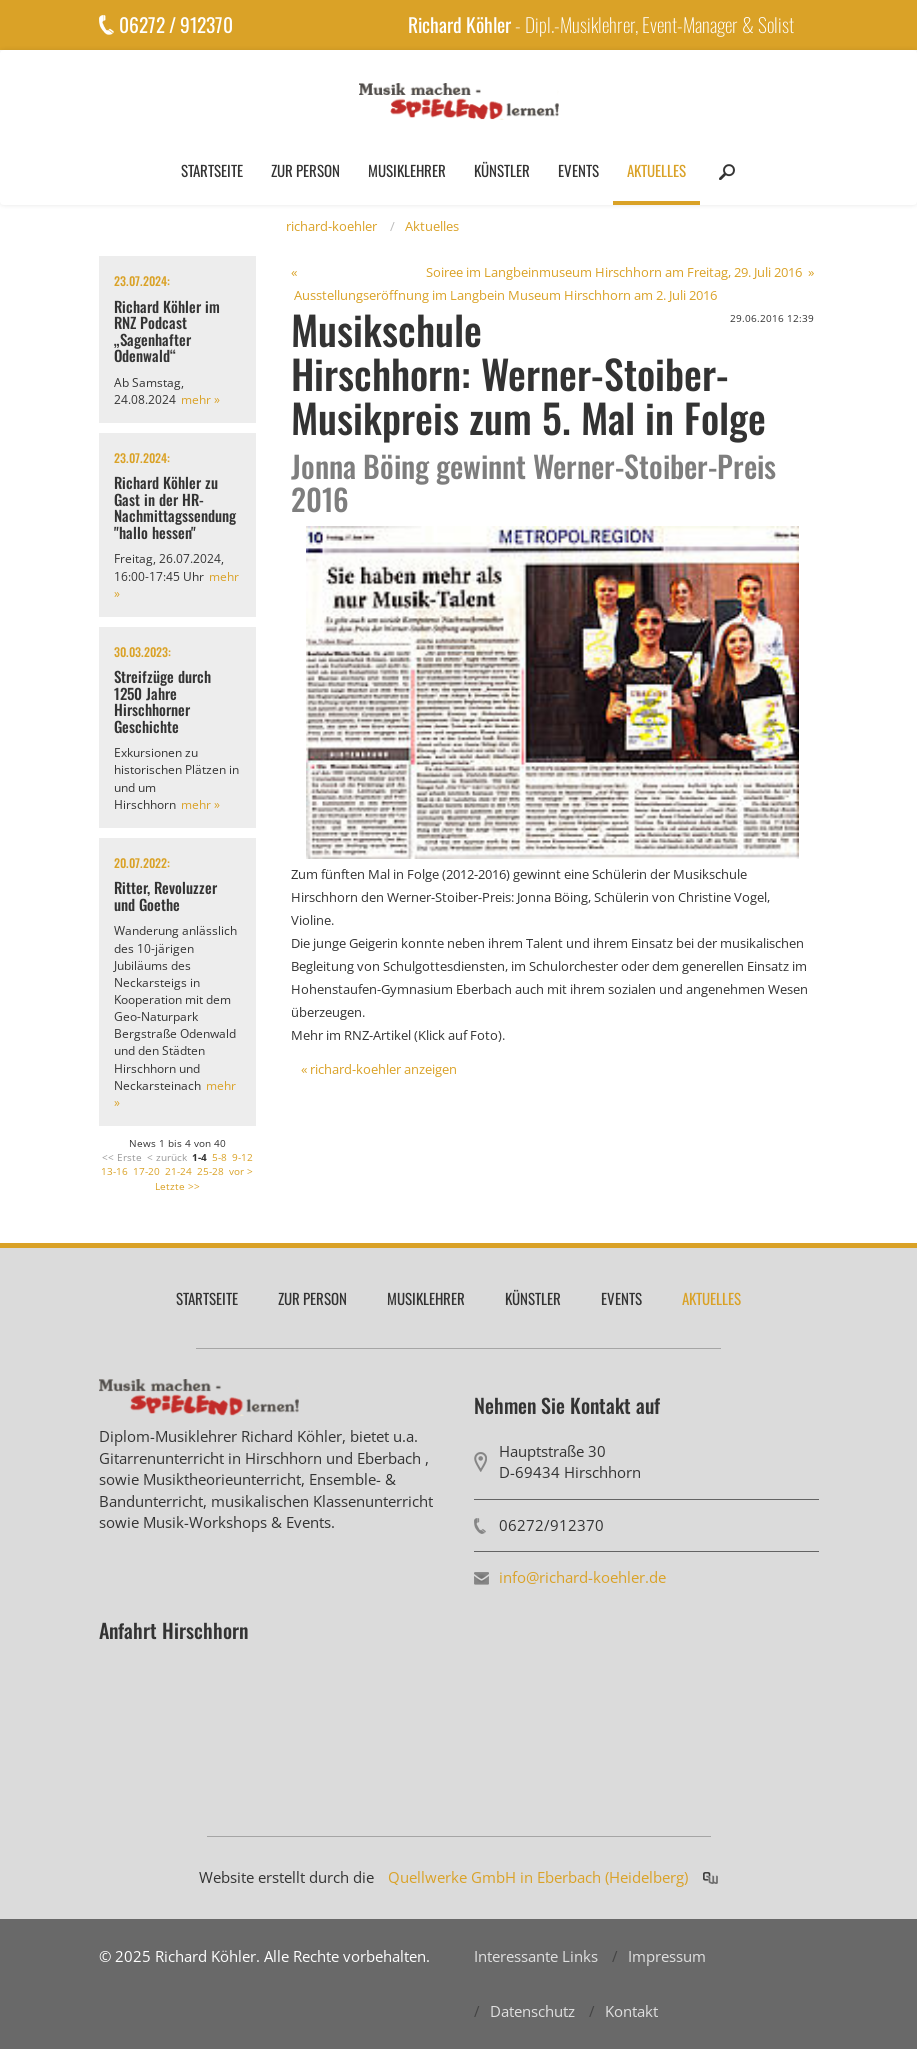 The width and height of the screenshot is (917, 2049). What do you see at coordinates (538, 1877) in the screenshot?
I see `Quellwerke GmbH in Eberbach (Heidelberg)` at bounding box center [538, 1877].